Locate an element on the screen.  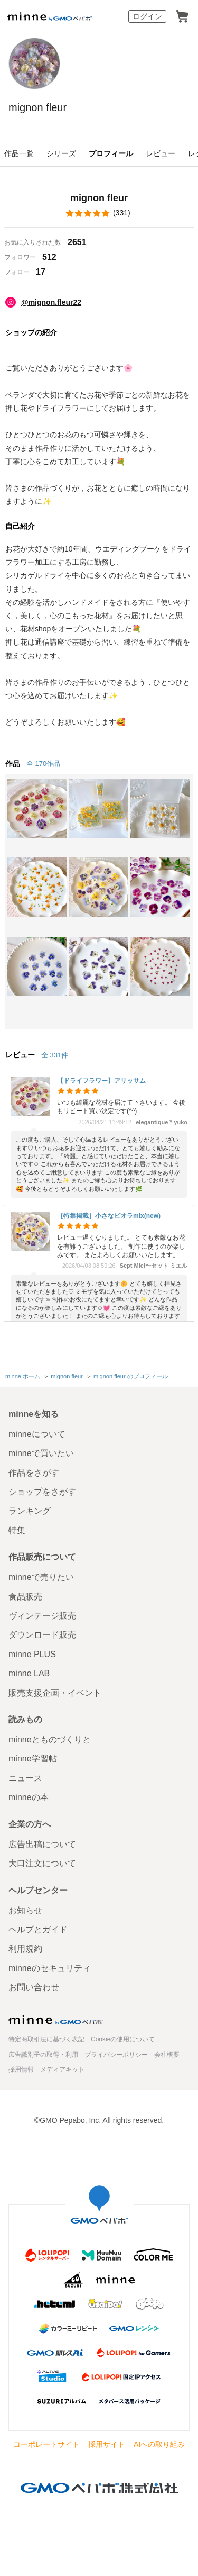
【ドライフラワー】アリッサム is located at coordinates (101, 1080).